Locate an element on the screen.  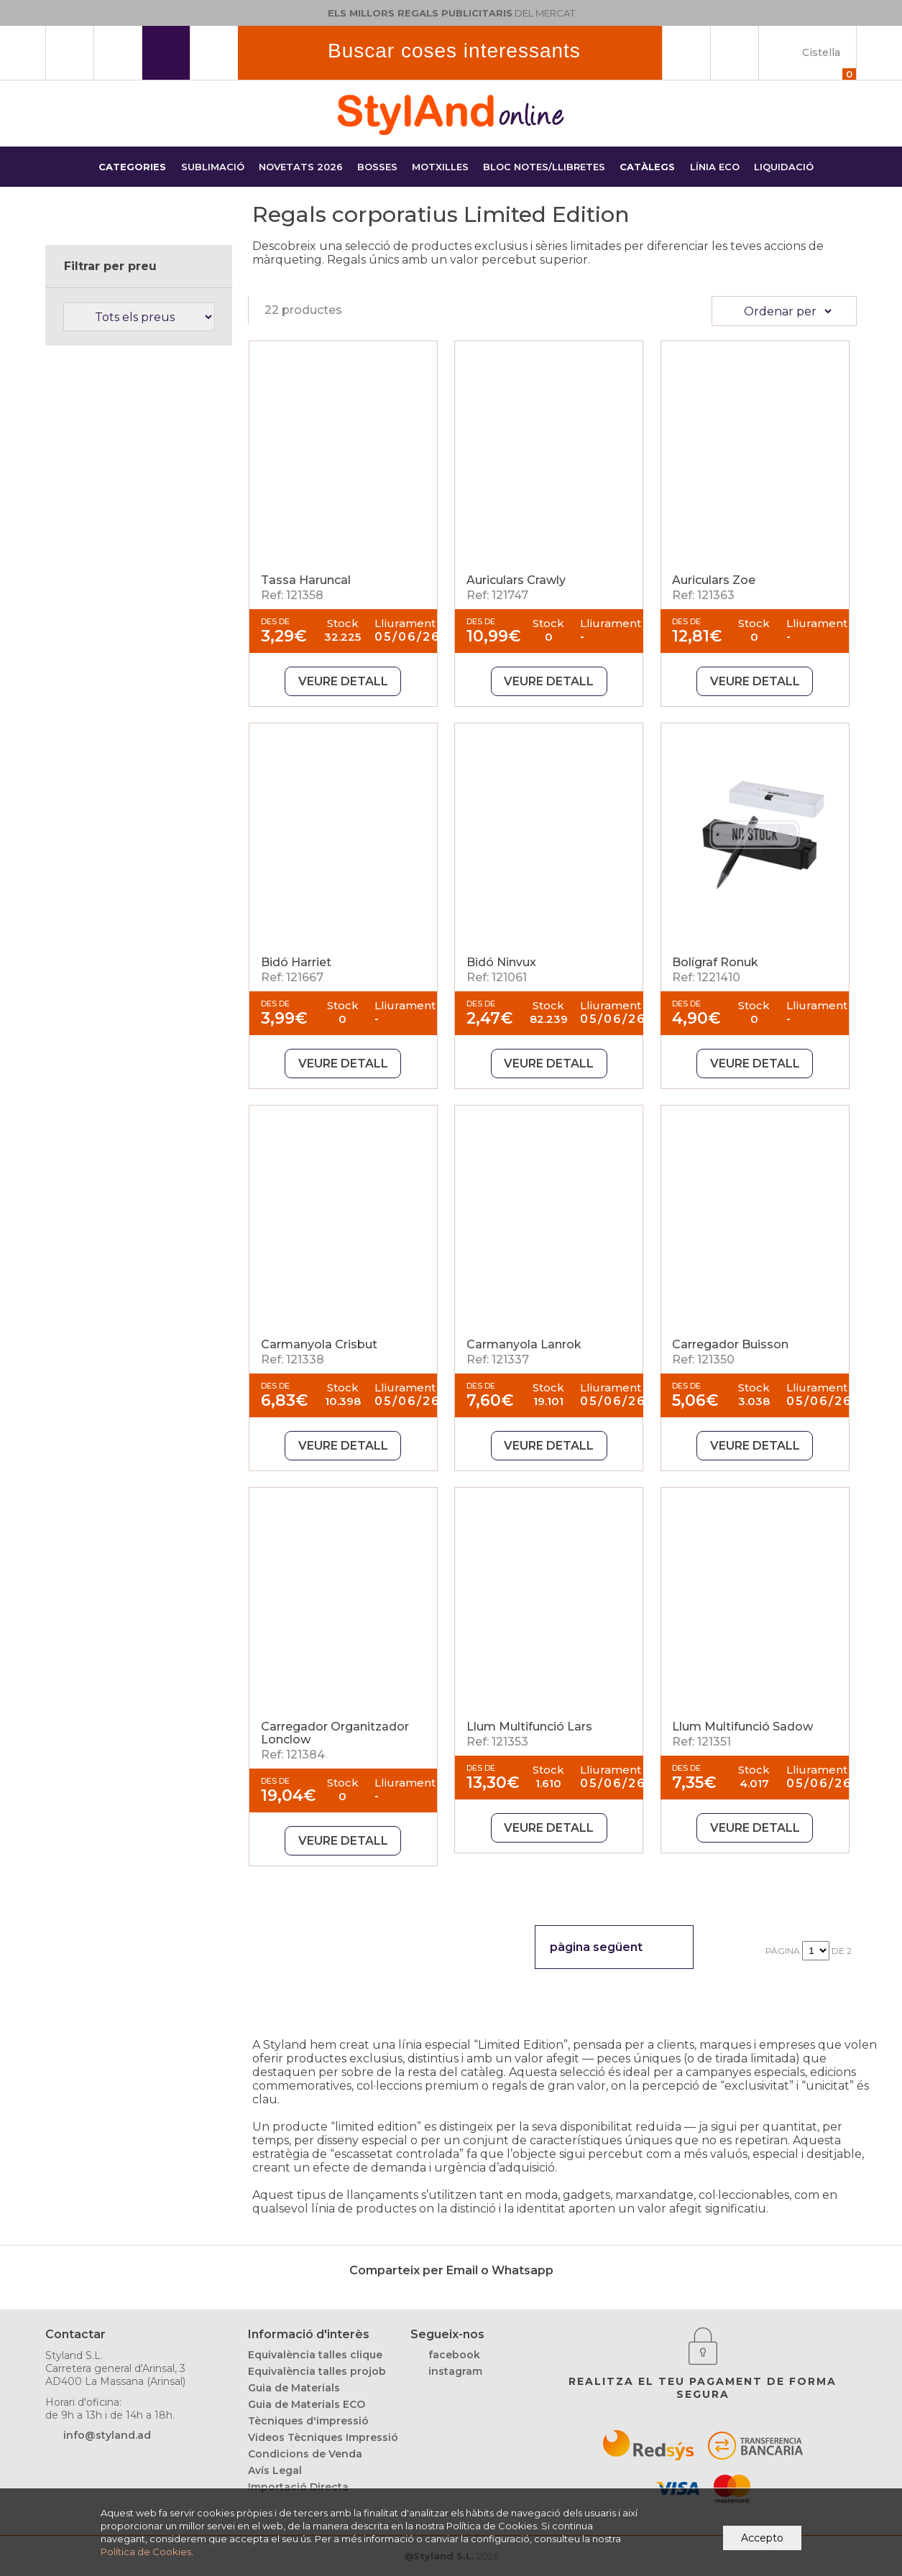
Equivalència talles clique is located at coordinates (315, 2354).